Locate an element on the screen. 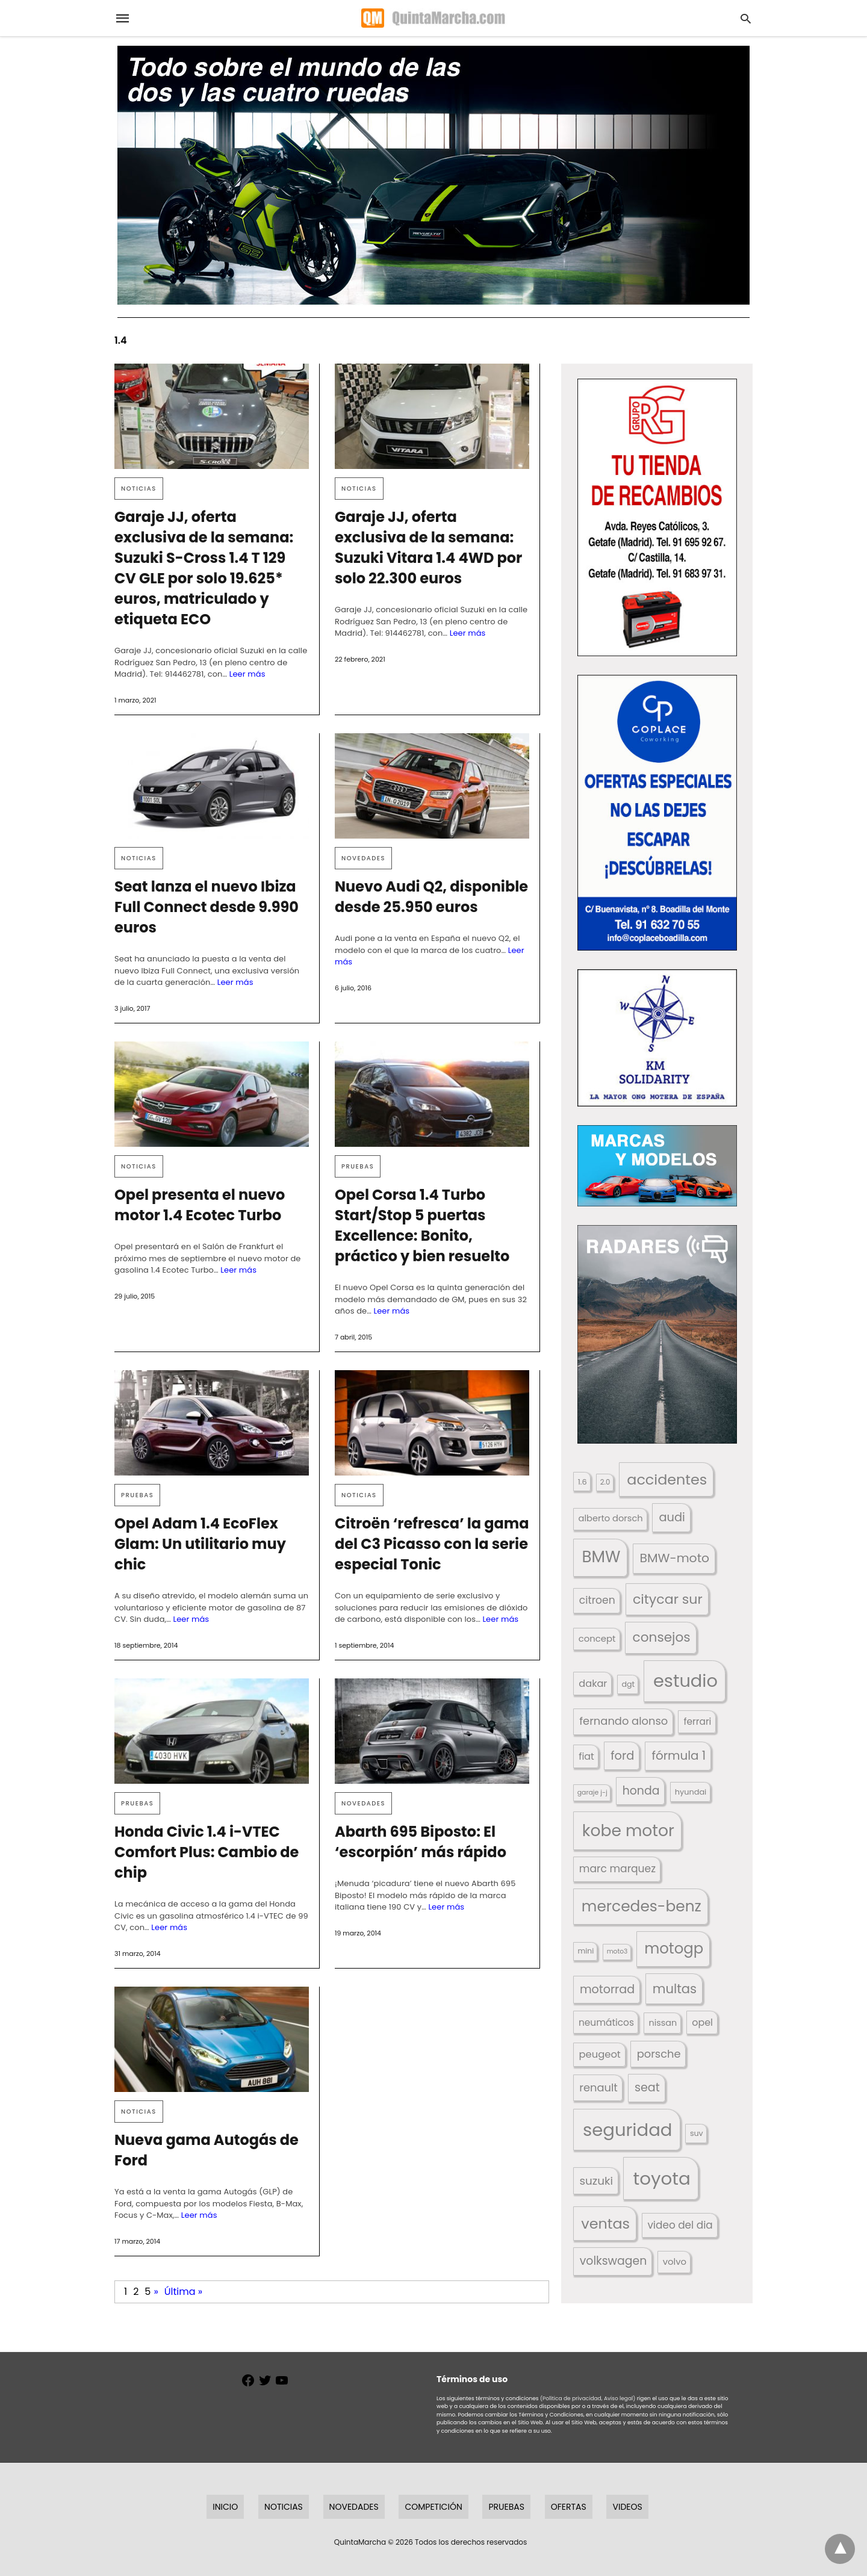 This screenshot has width=867, height=2576. hyundai [hyundai (146 elementos)] is located at coordinates (691, 1792).